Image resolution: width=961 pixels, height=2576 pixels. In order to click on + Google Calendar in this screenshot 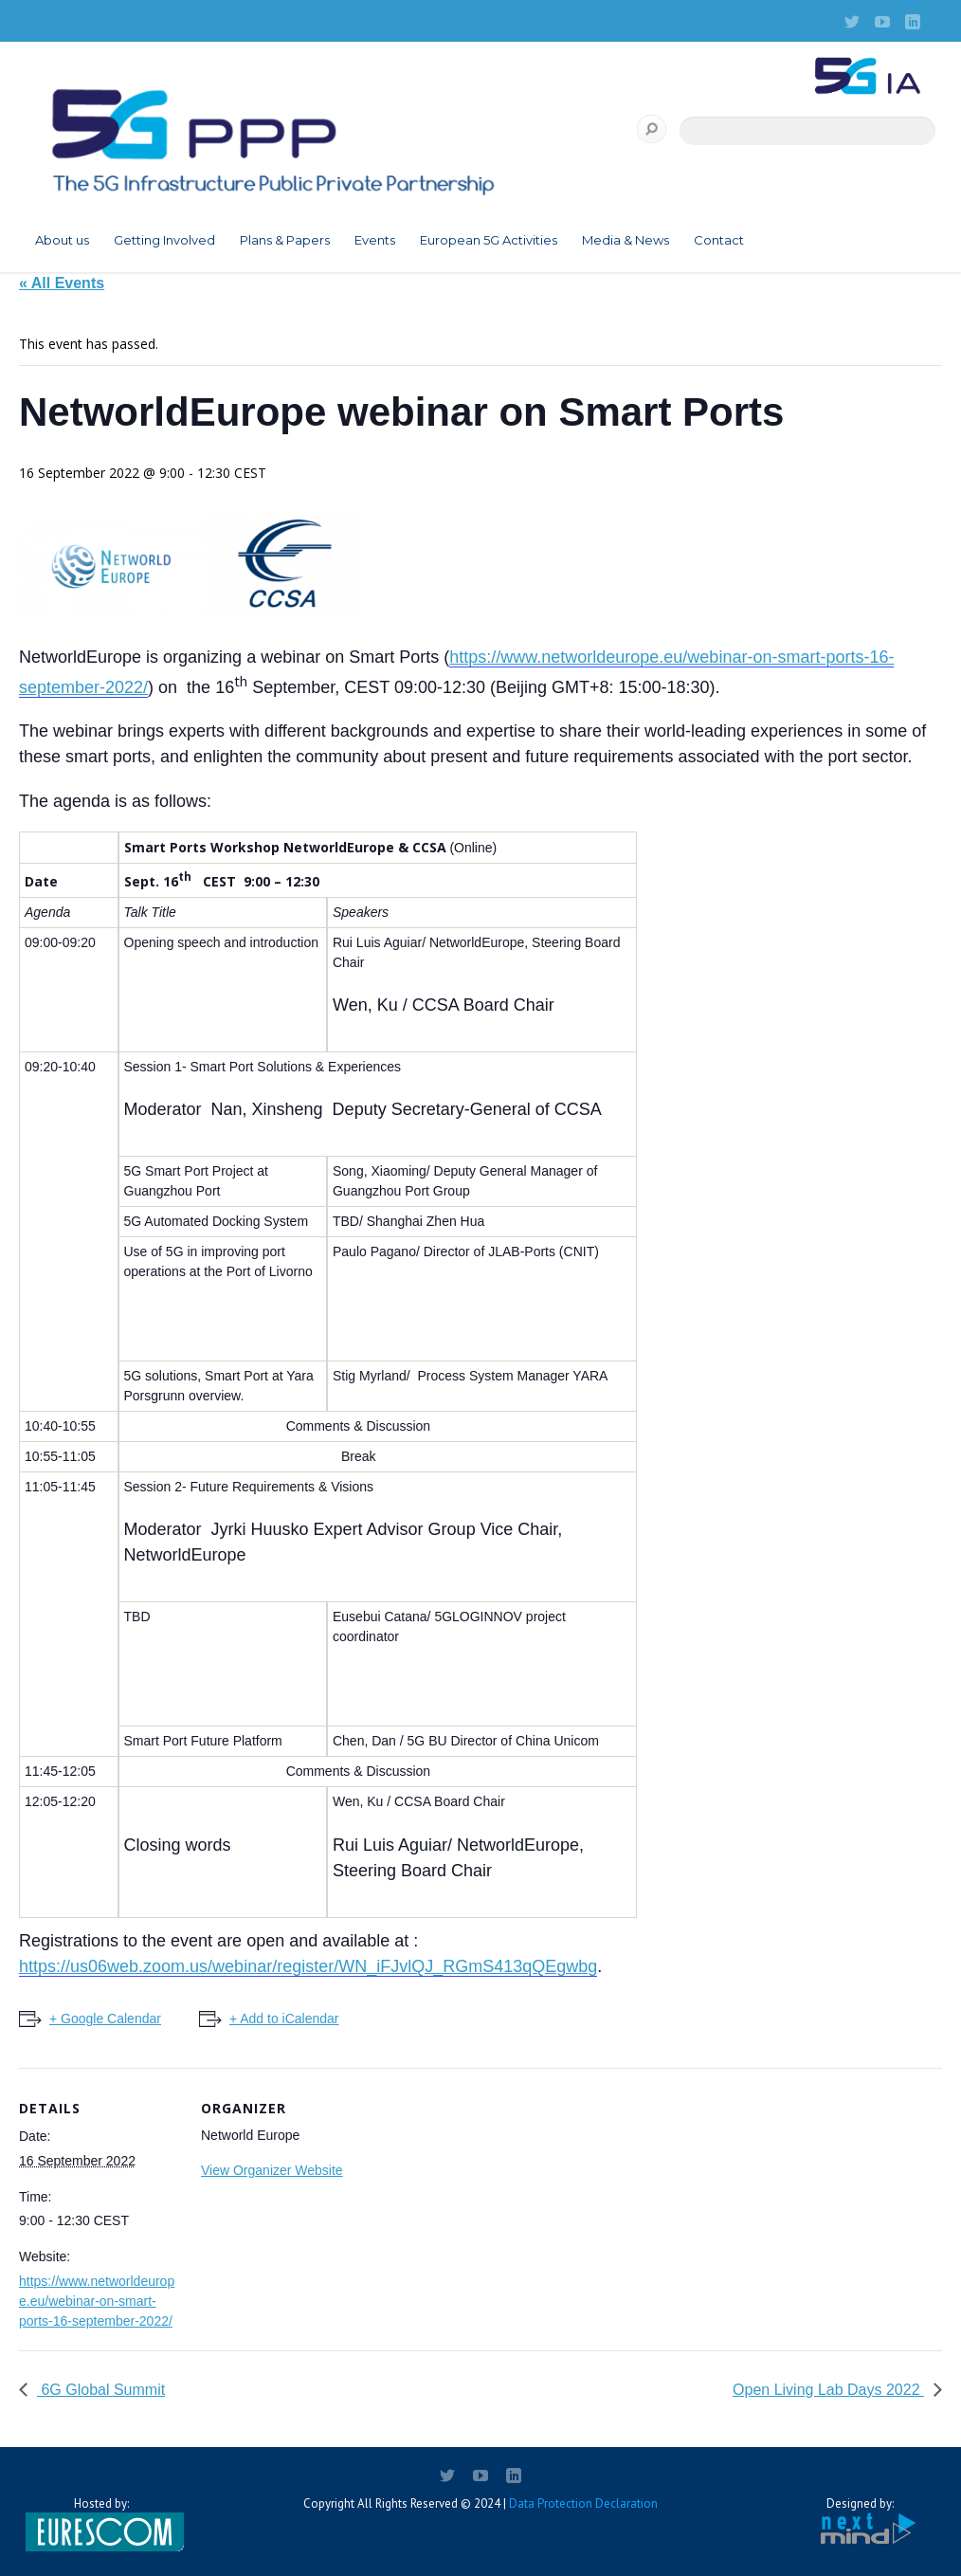, I will do `click(105, 2018)`.